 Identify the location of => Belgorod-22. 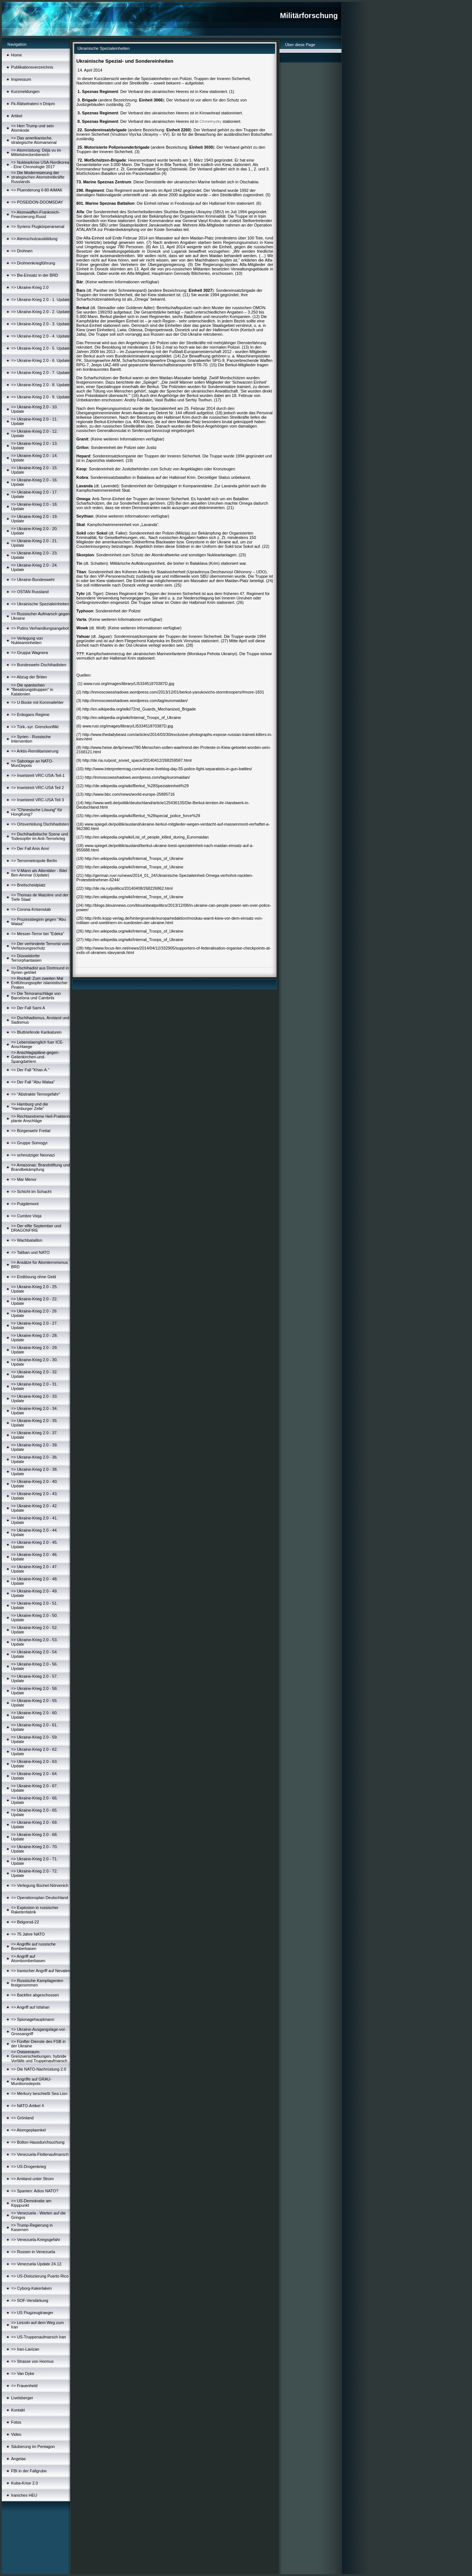
(25, 1922).